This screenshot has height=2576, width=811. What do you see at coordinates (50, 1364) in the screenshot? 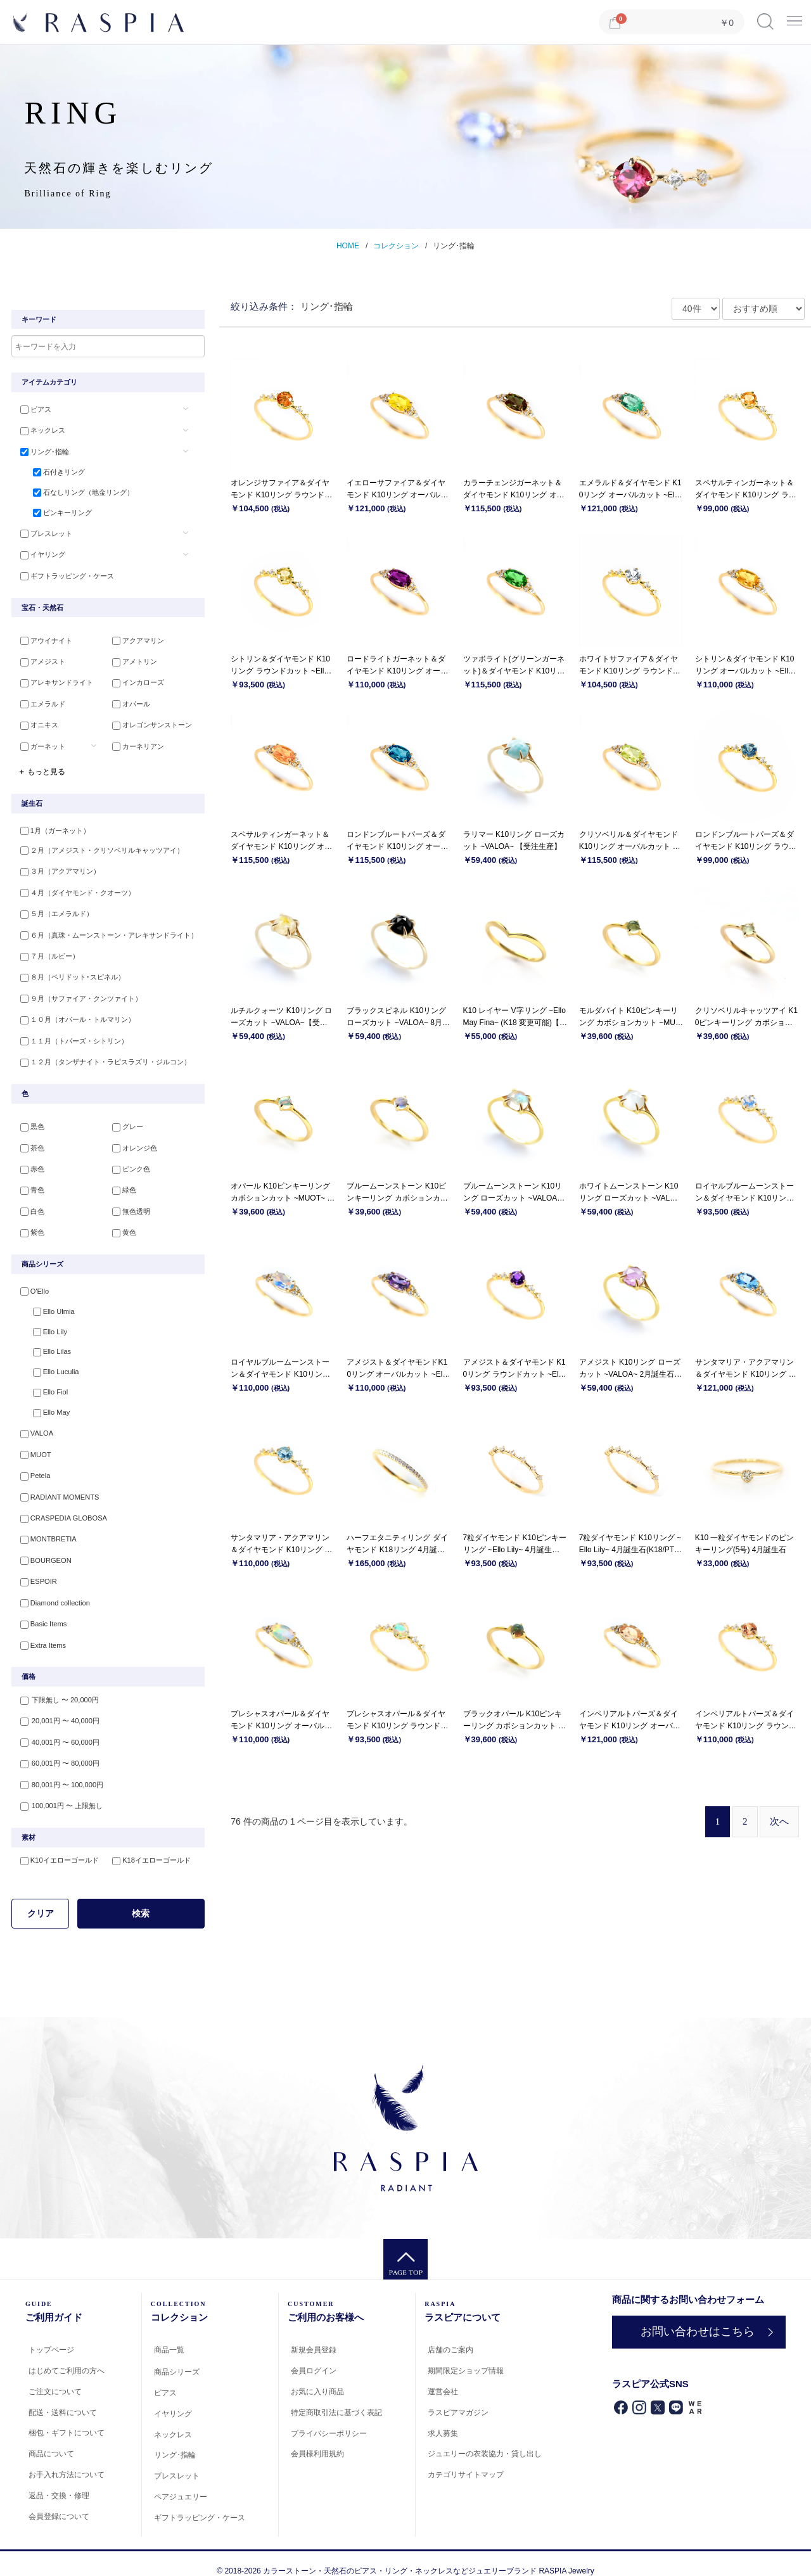
I see `Ello Luculia` at bounding box center [50, 1364].